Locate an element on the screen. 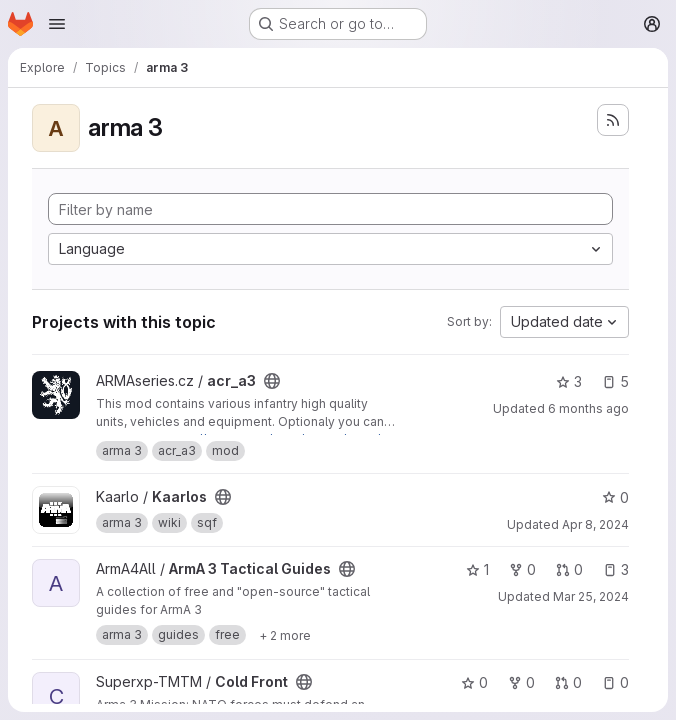 The height and width of the screenshot is (720, 676). 0 [ArmA 3 Tactical Guides has 0 forks] is located at coordinates (522, 569).